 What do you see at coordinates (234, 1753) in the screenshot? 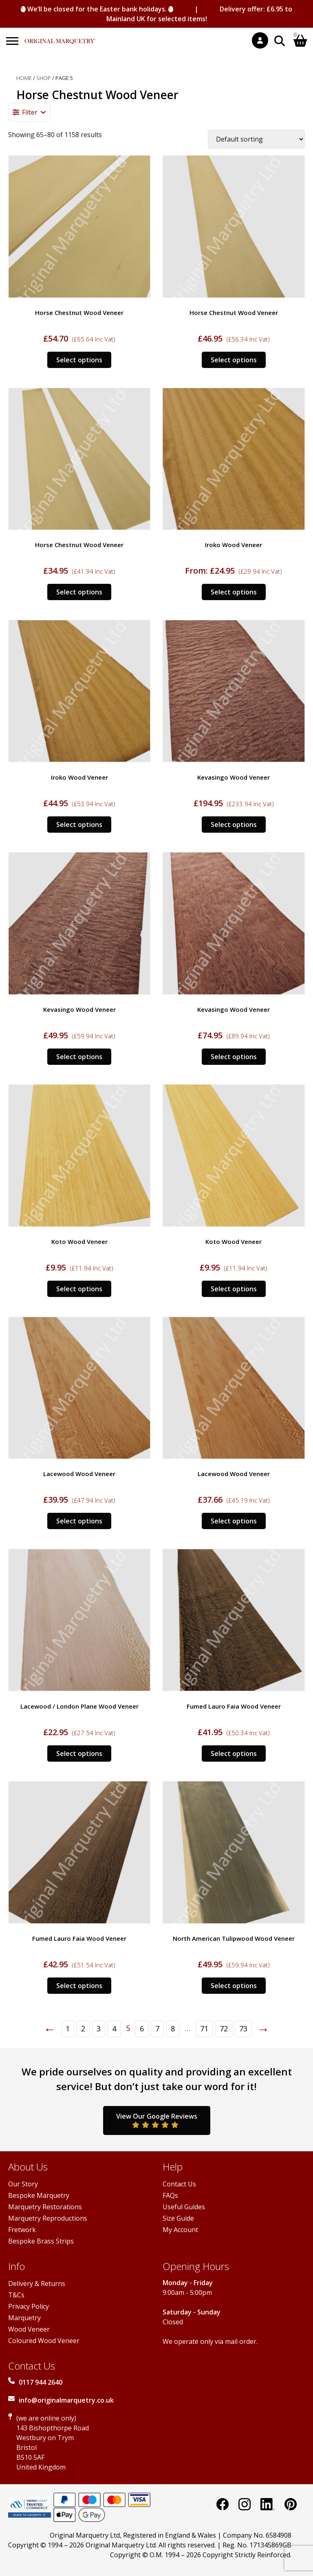
I see `Select options [Select options for “Fumed Lauro Faia Wood Veneer”]` at bounding box center [234, 1753].